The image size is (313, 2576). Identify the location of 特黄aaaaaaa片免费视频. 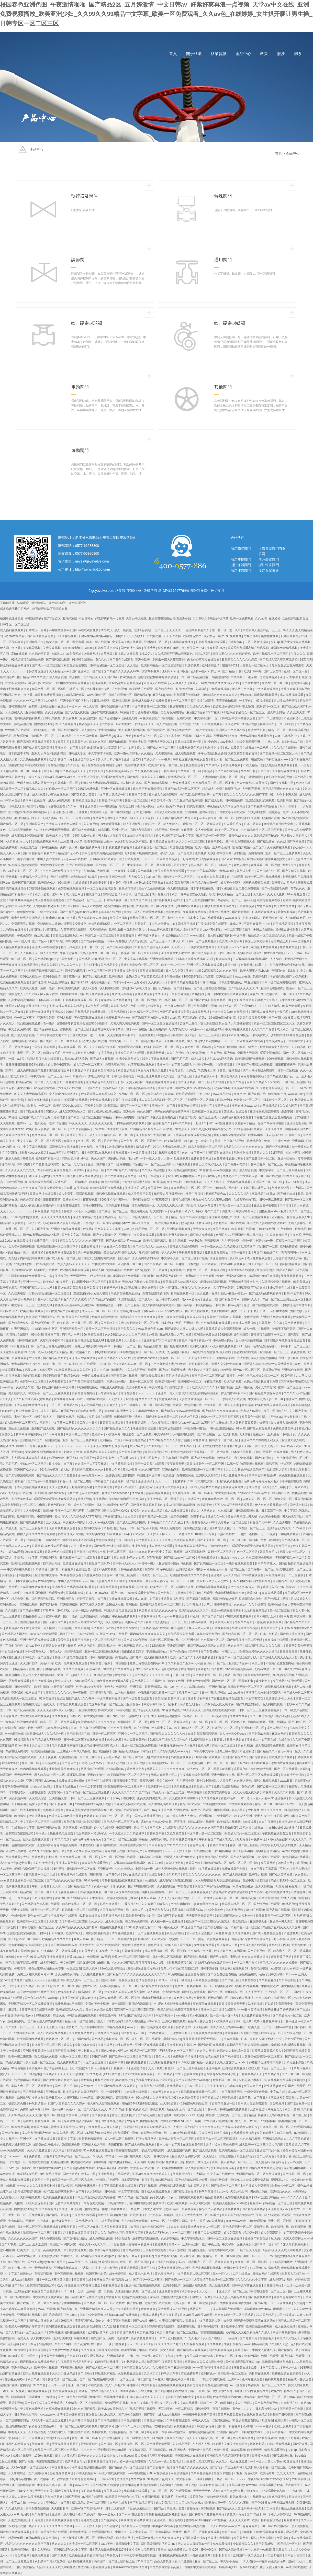
(83, 1956).